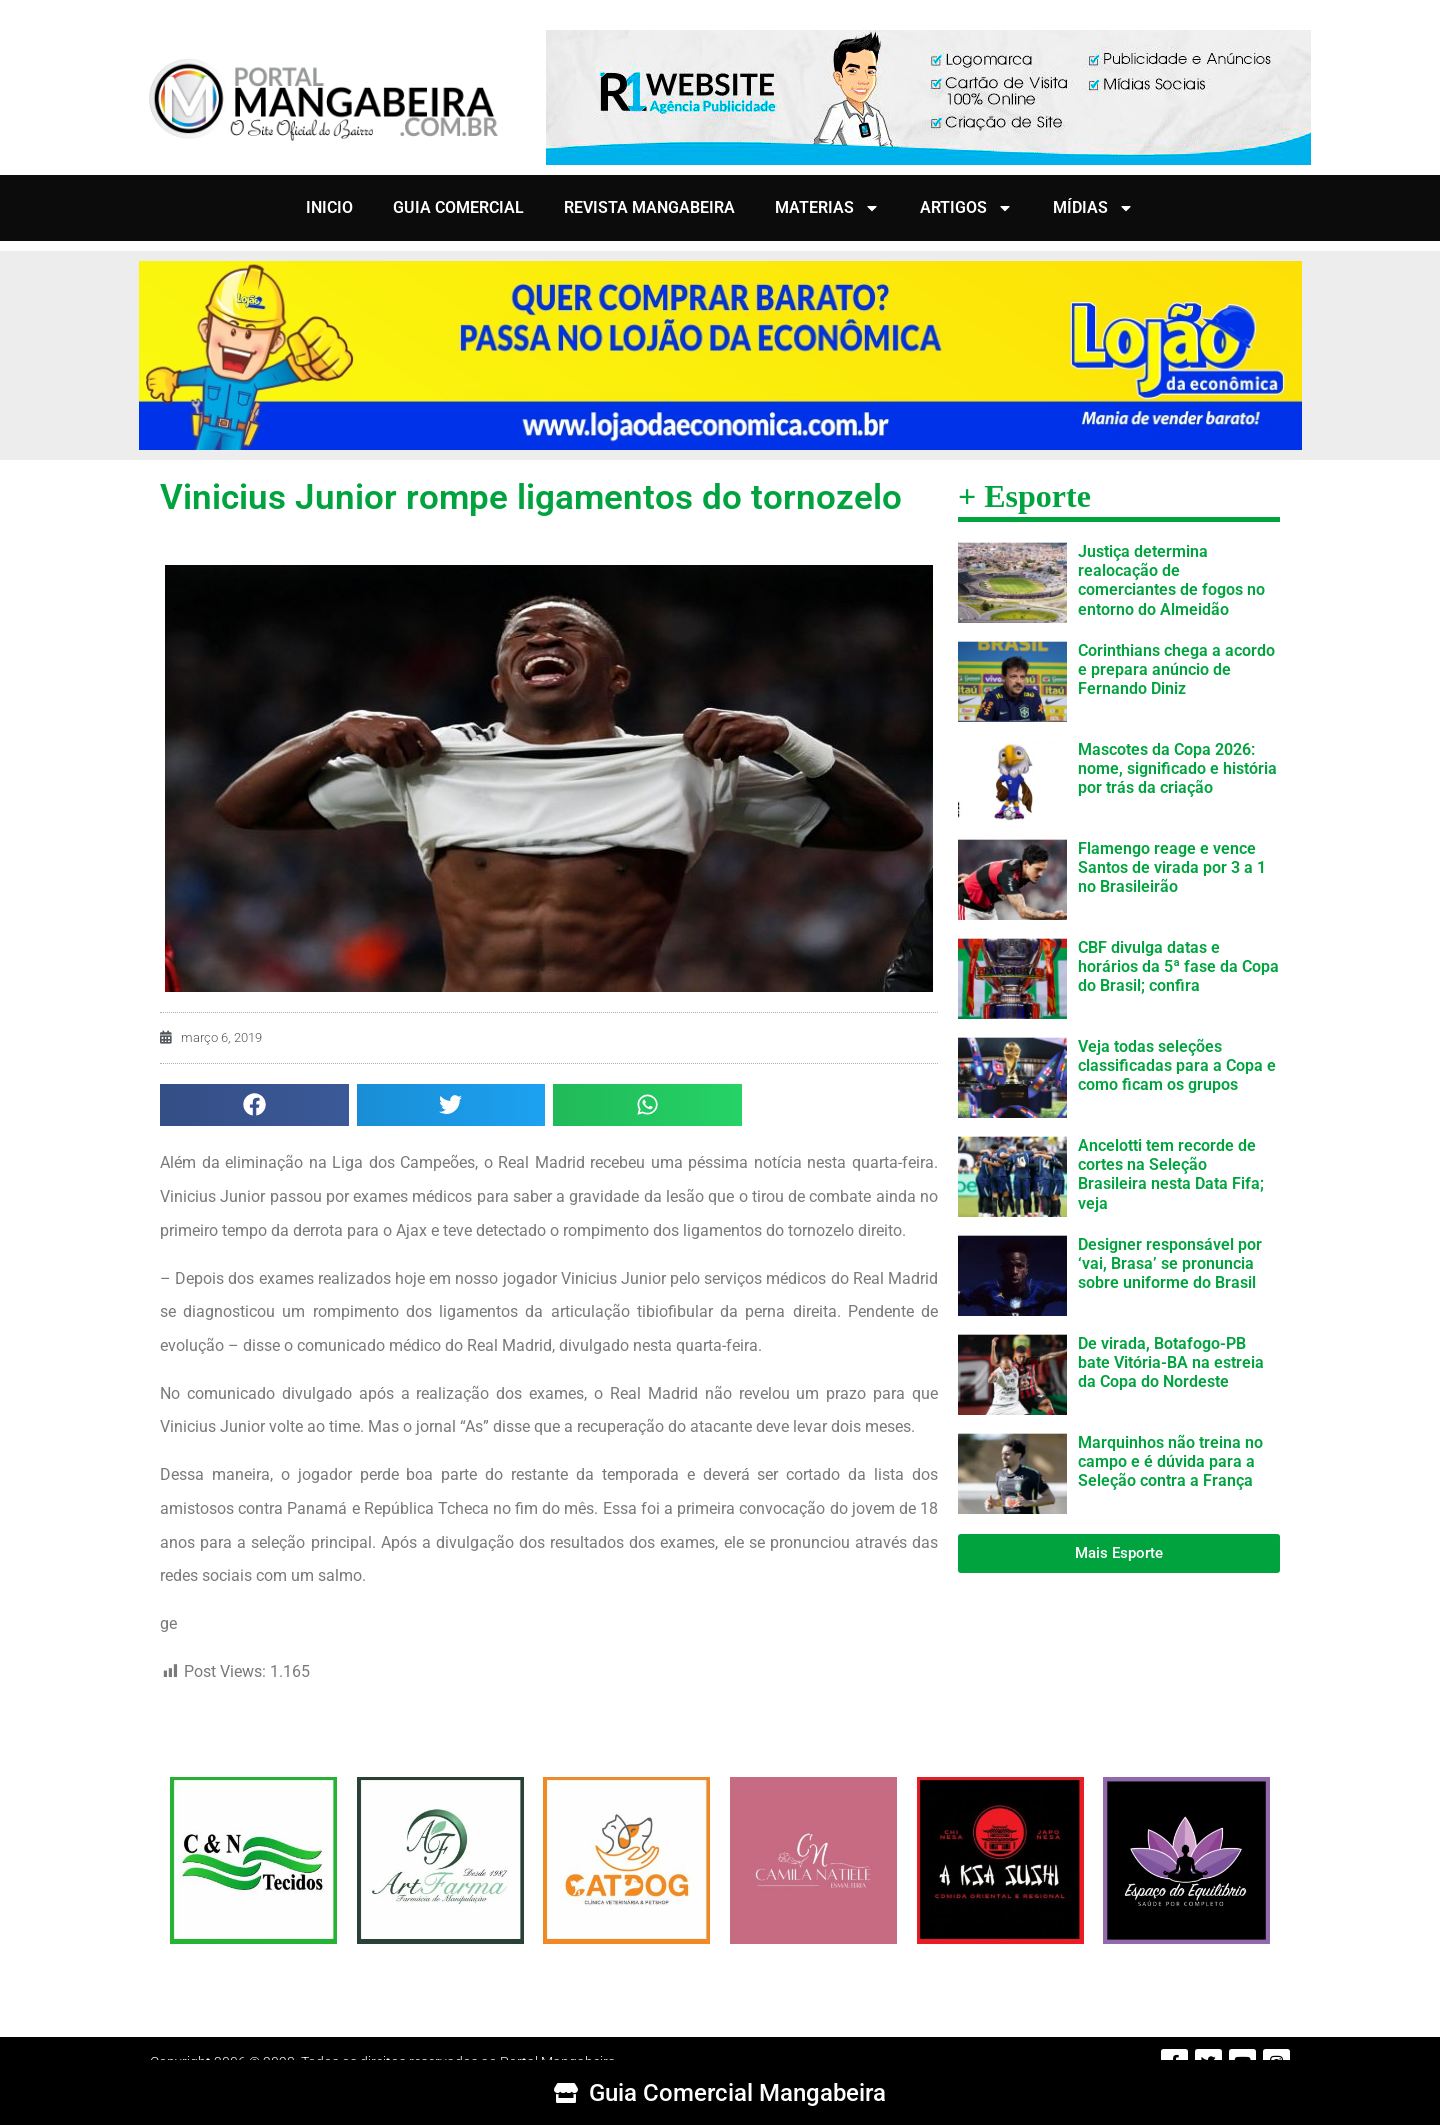  What do you see at coordinates (1178, 966) in the screenshot?
I see `CBF divulga datas e horários da 5ª fase da Copa do Brasil; confira` at bounding box center [1178, 966].